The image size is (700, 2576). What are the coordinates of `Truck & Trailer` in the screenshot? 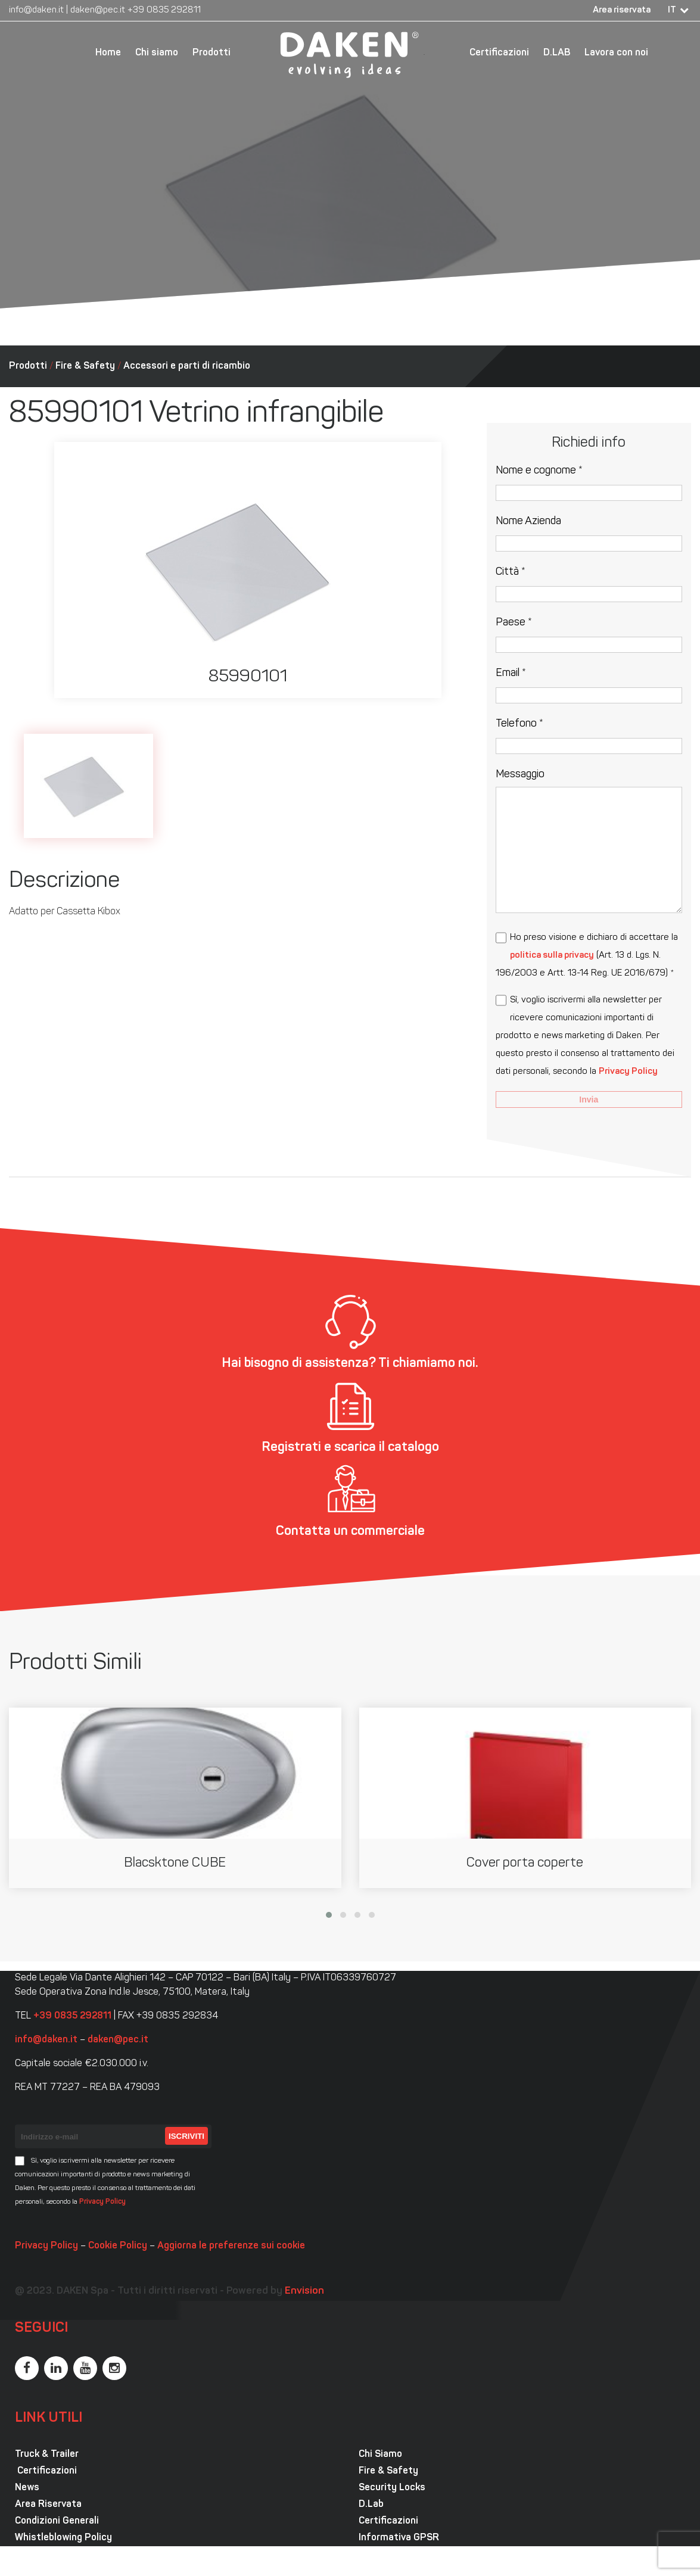 It's located at (47, 2454).